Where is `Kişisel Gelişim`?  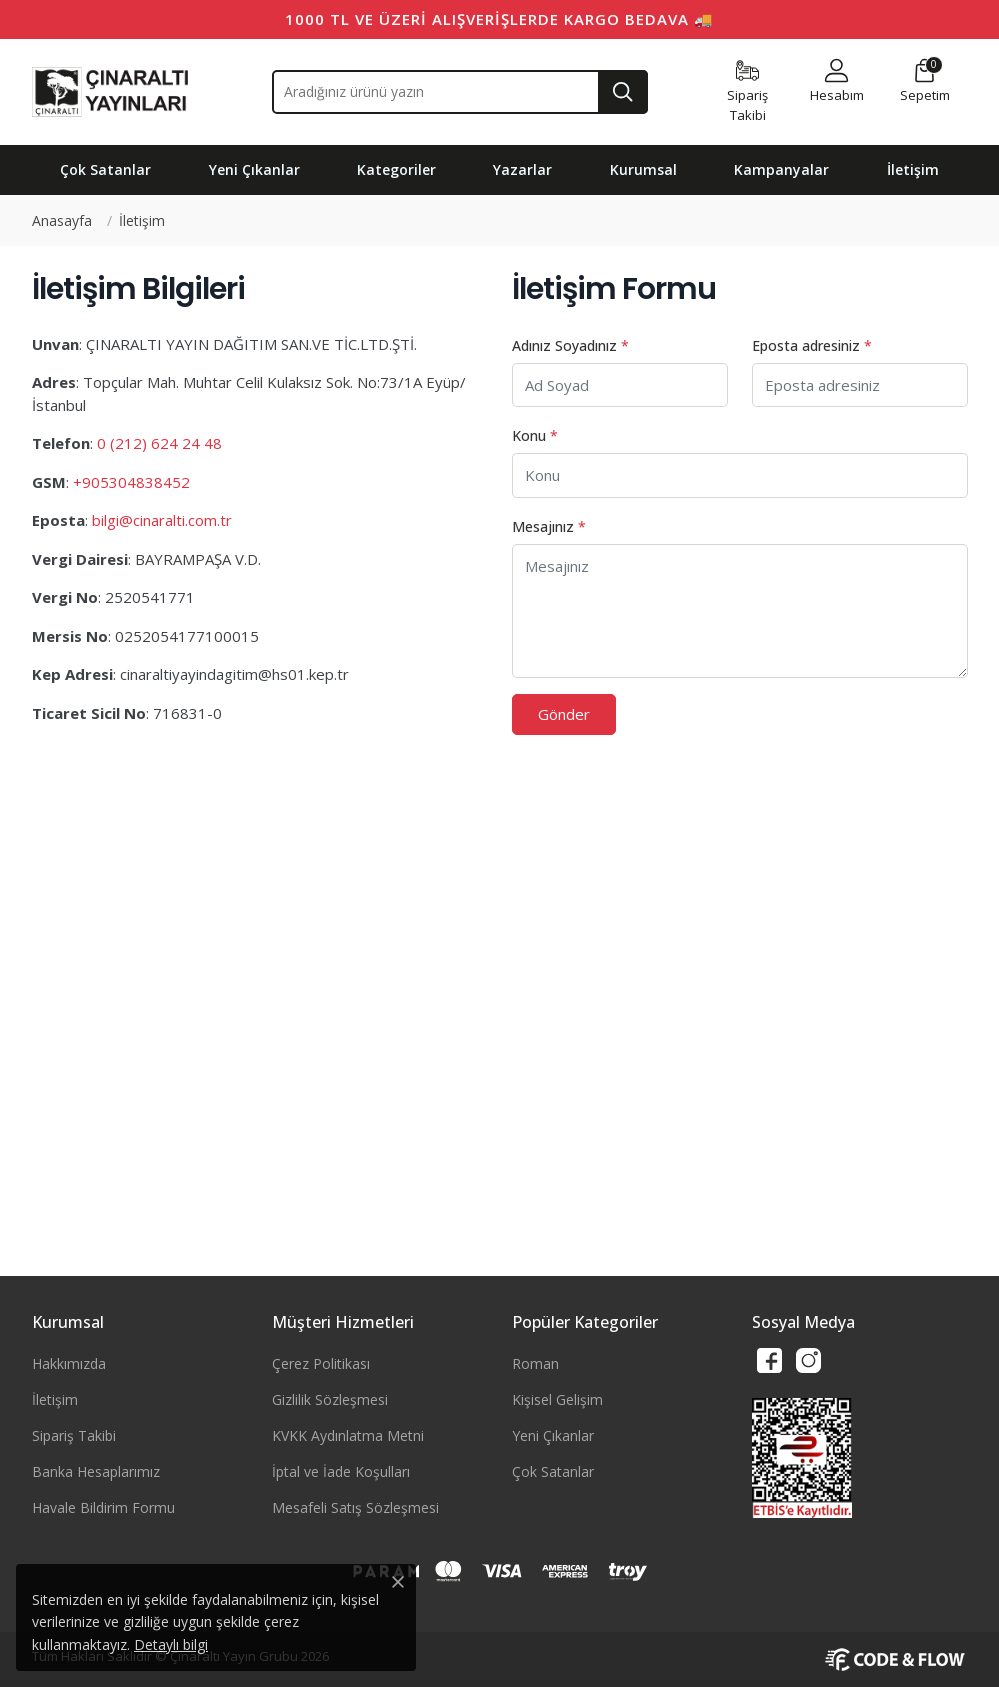
Kişisel Gelişim is located at coordinates (557, 1399).